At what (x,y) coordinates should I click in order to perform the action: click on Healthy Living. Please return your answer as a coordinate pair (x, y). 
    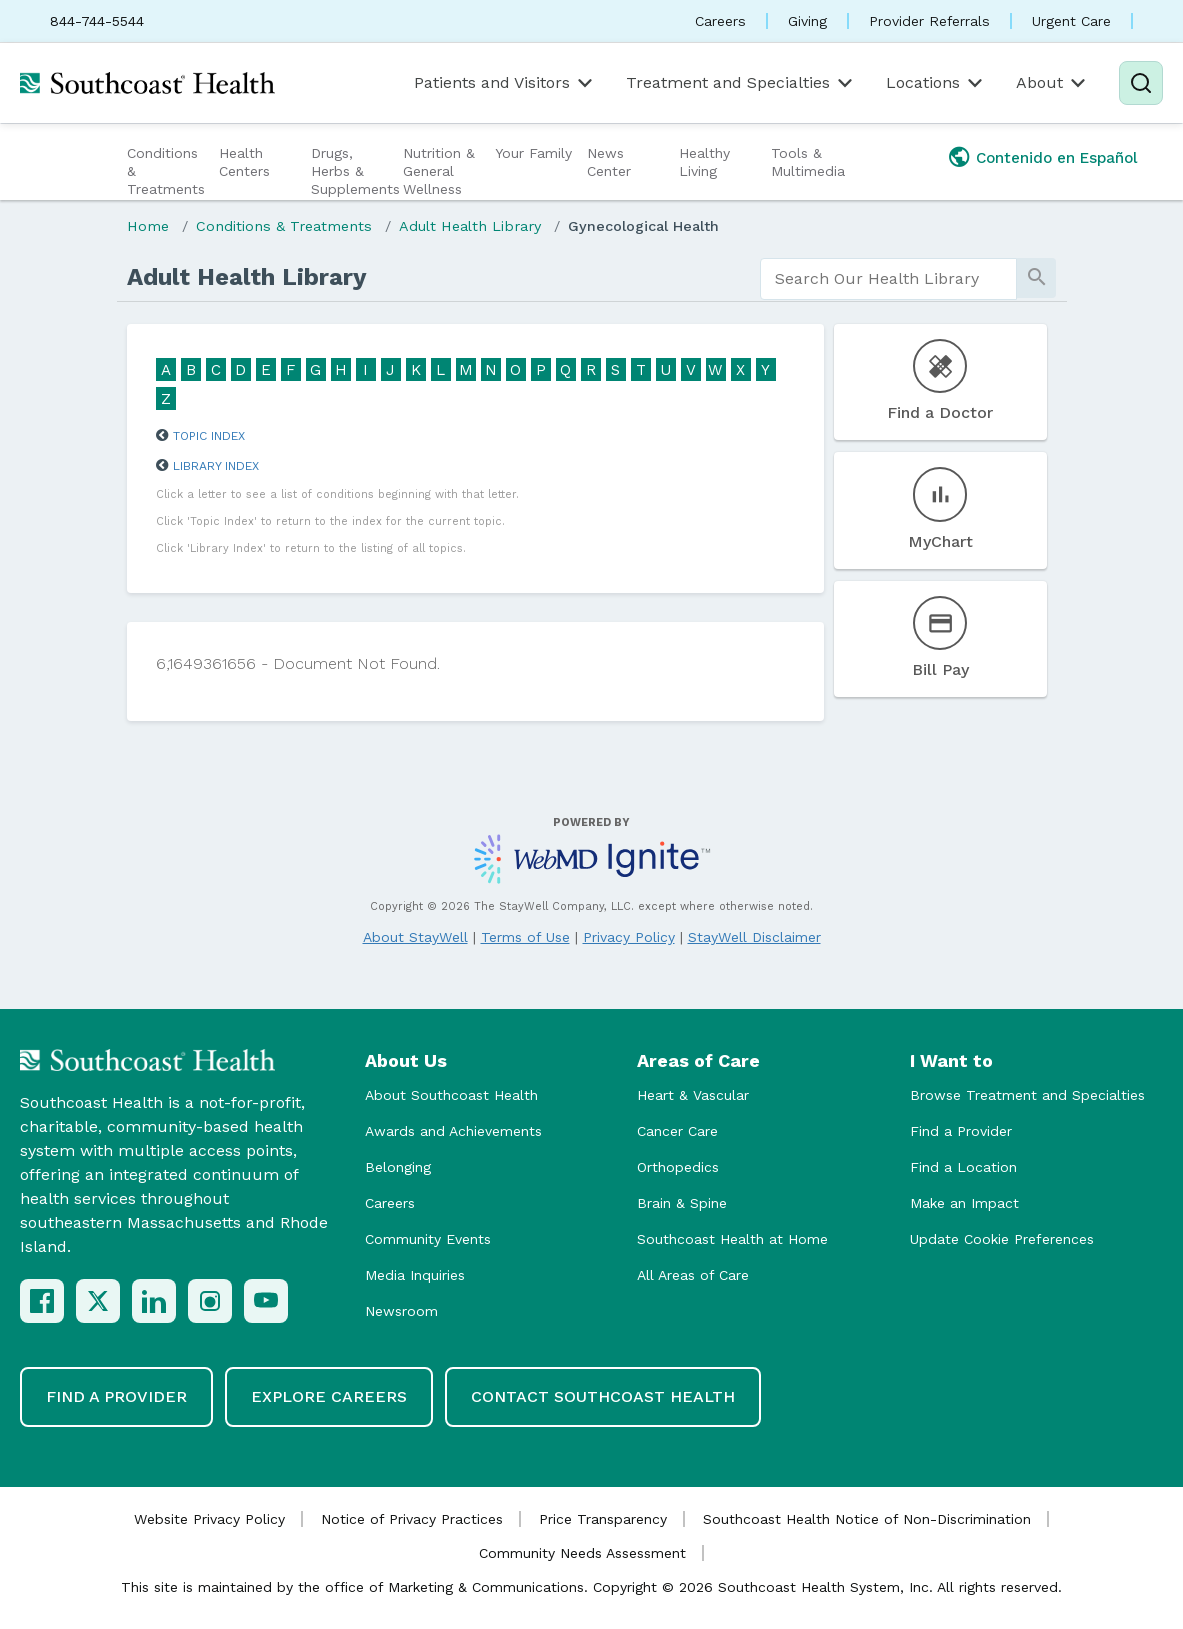
    Looking at the image, I should click on (704, 162).